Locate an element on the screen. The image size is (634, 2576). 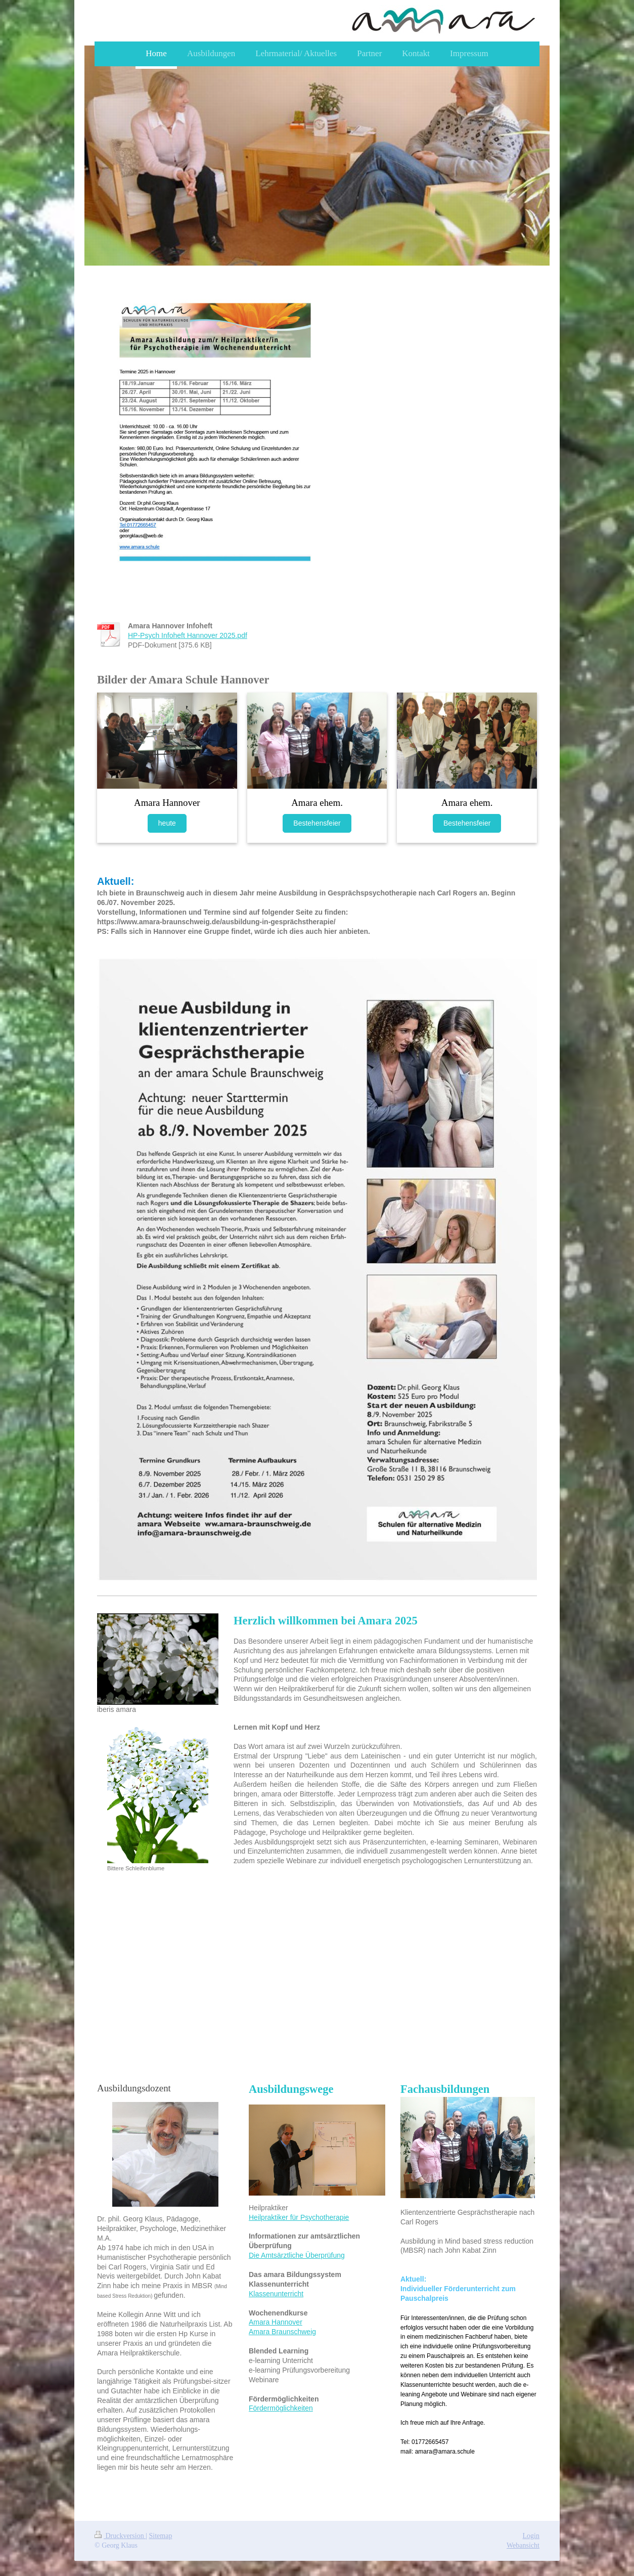
Fördermöglichkeiten is located at coordinates (281, 2408).